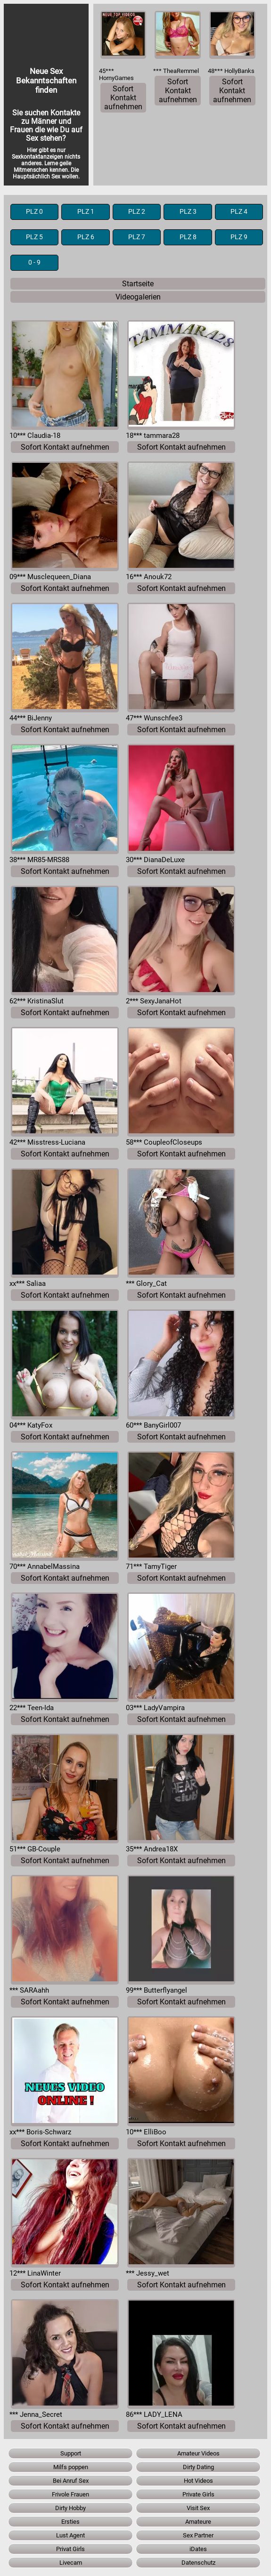  What do you see at coordinates (198, 2562) in the screenshot?
I see `Datenschutz` at bounding box center [198, 2562].